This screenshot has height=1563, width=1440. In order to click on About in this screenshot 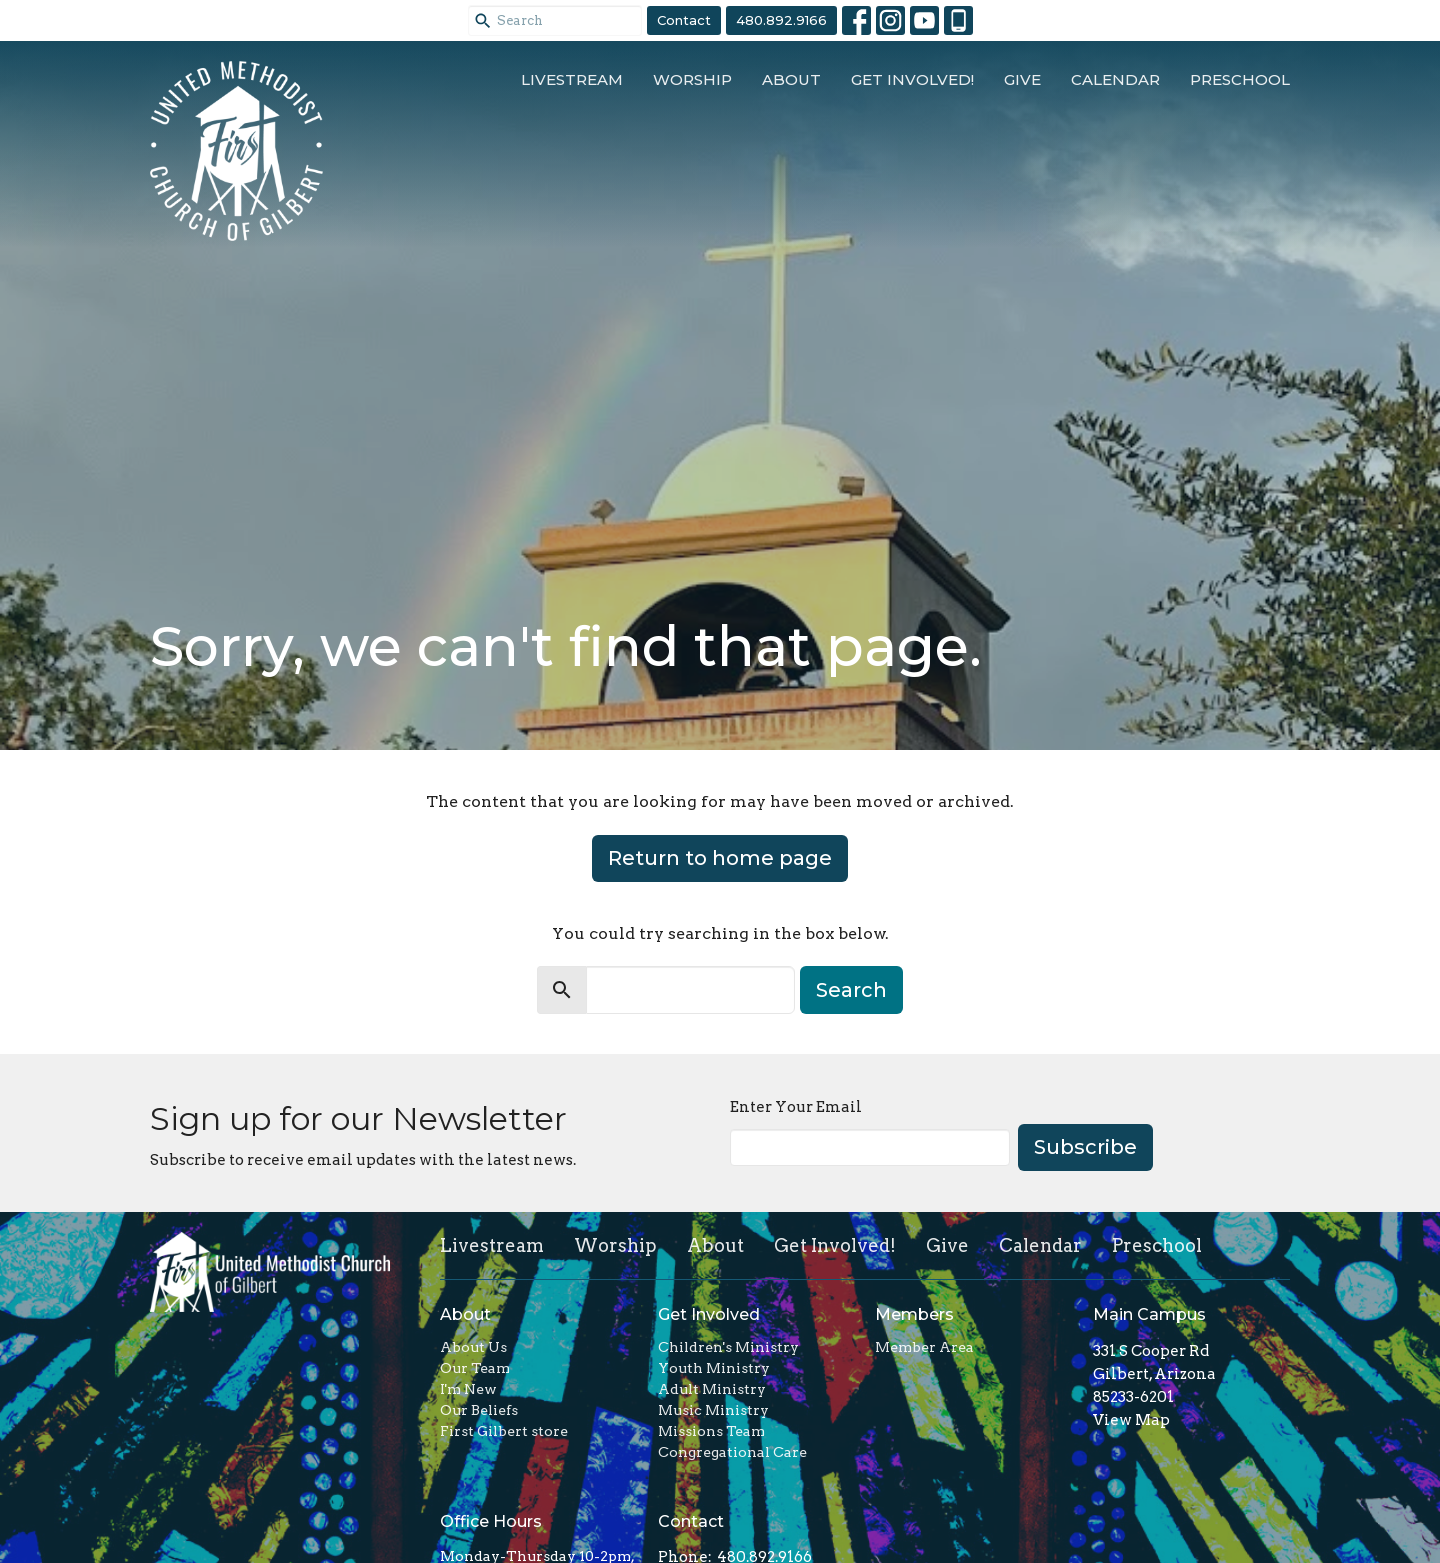, I will do `click(791, 79)`.